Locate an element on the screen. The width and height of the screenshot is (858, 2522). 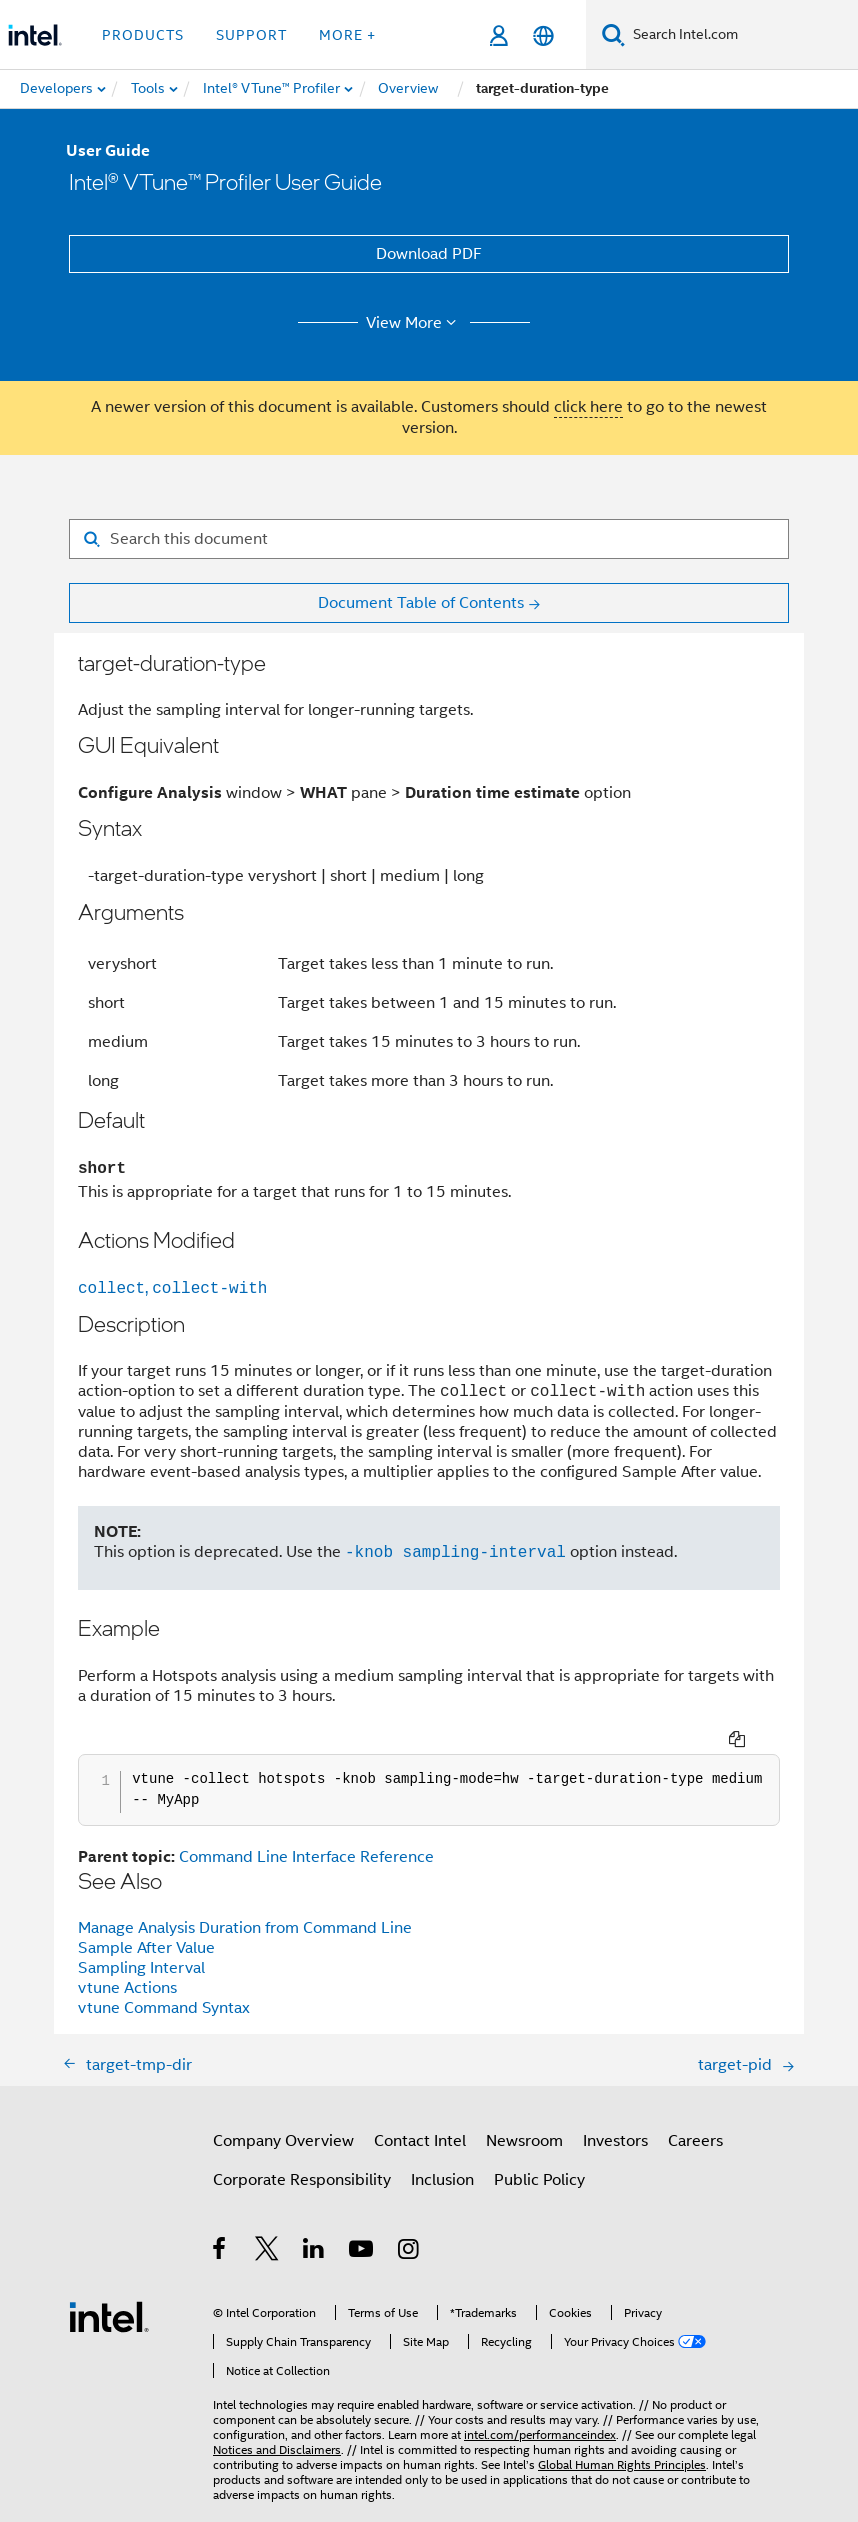
click here is located at coordinates (588, 407).